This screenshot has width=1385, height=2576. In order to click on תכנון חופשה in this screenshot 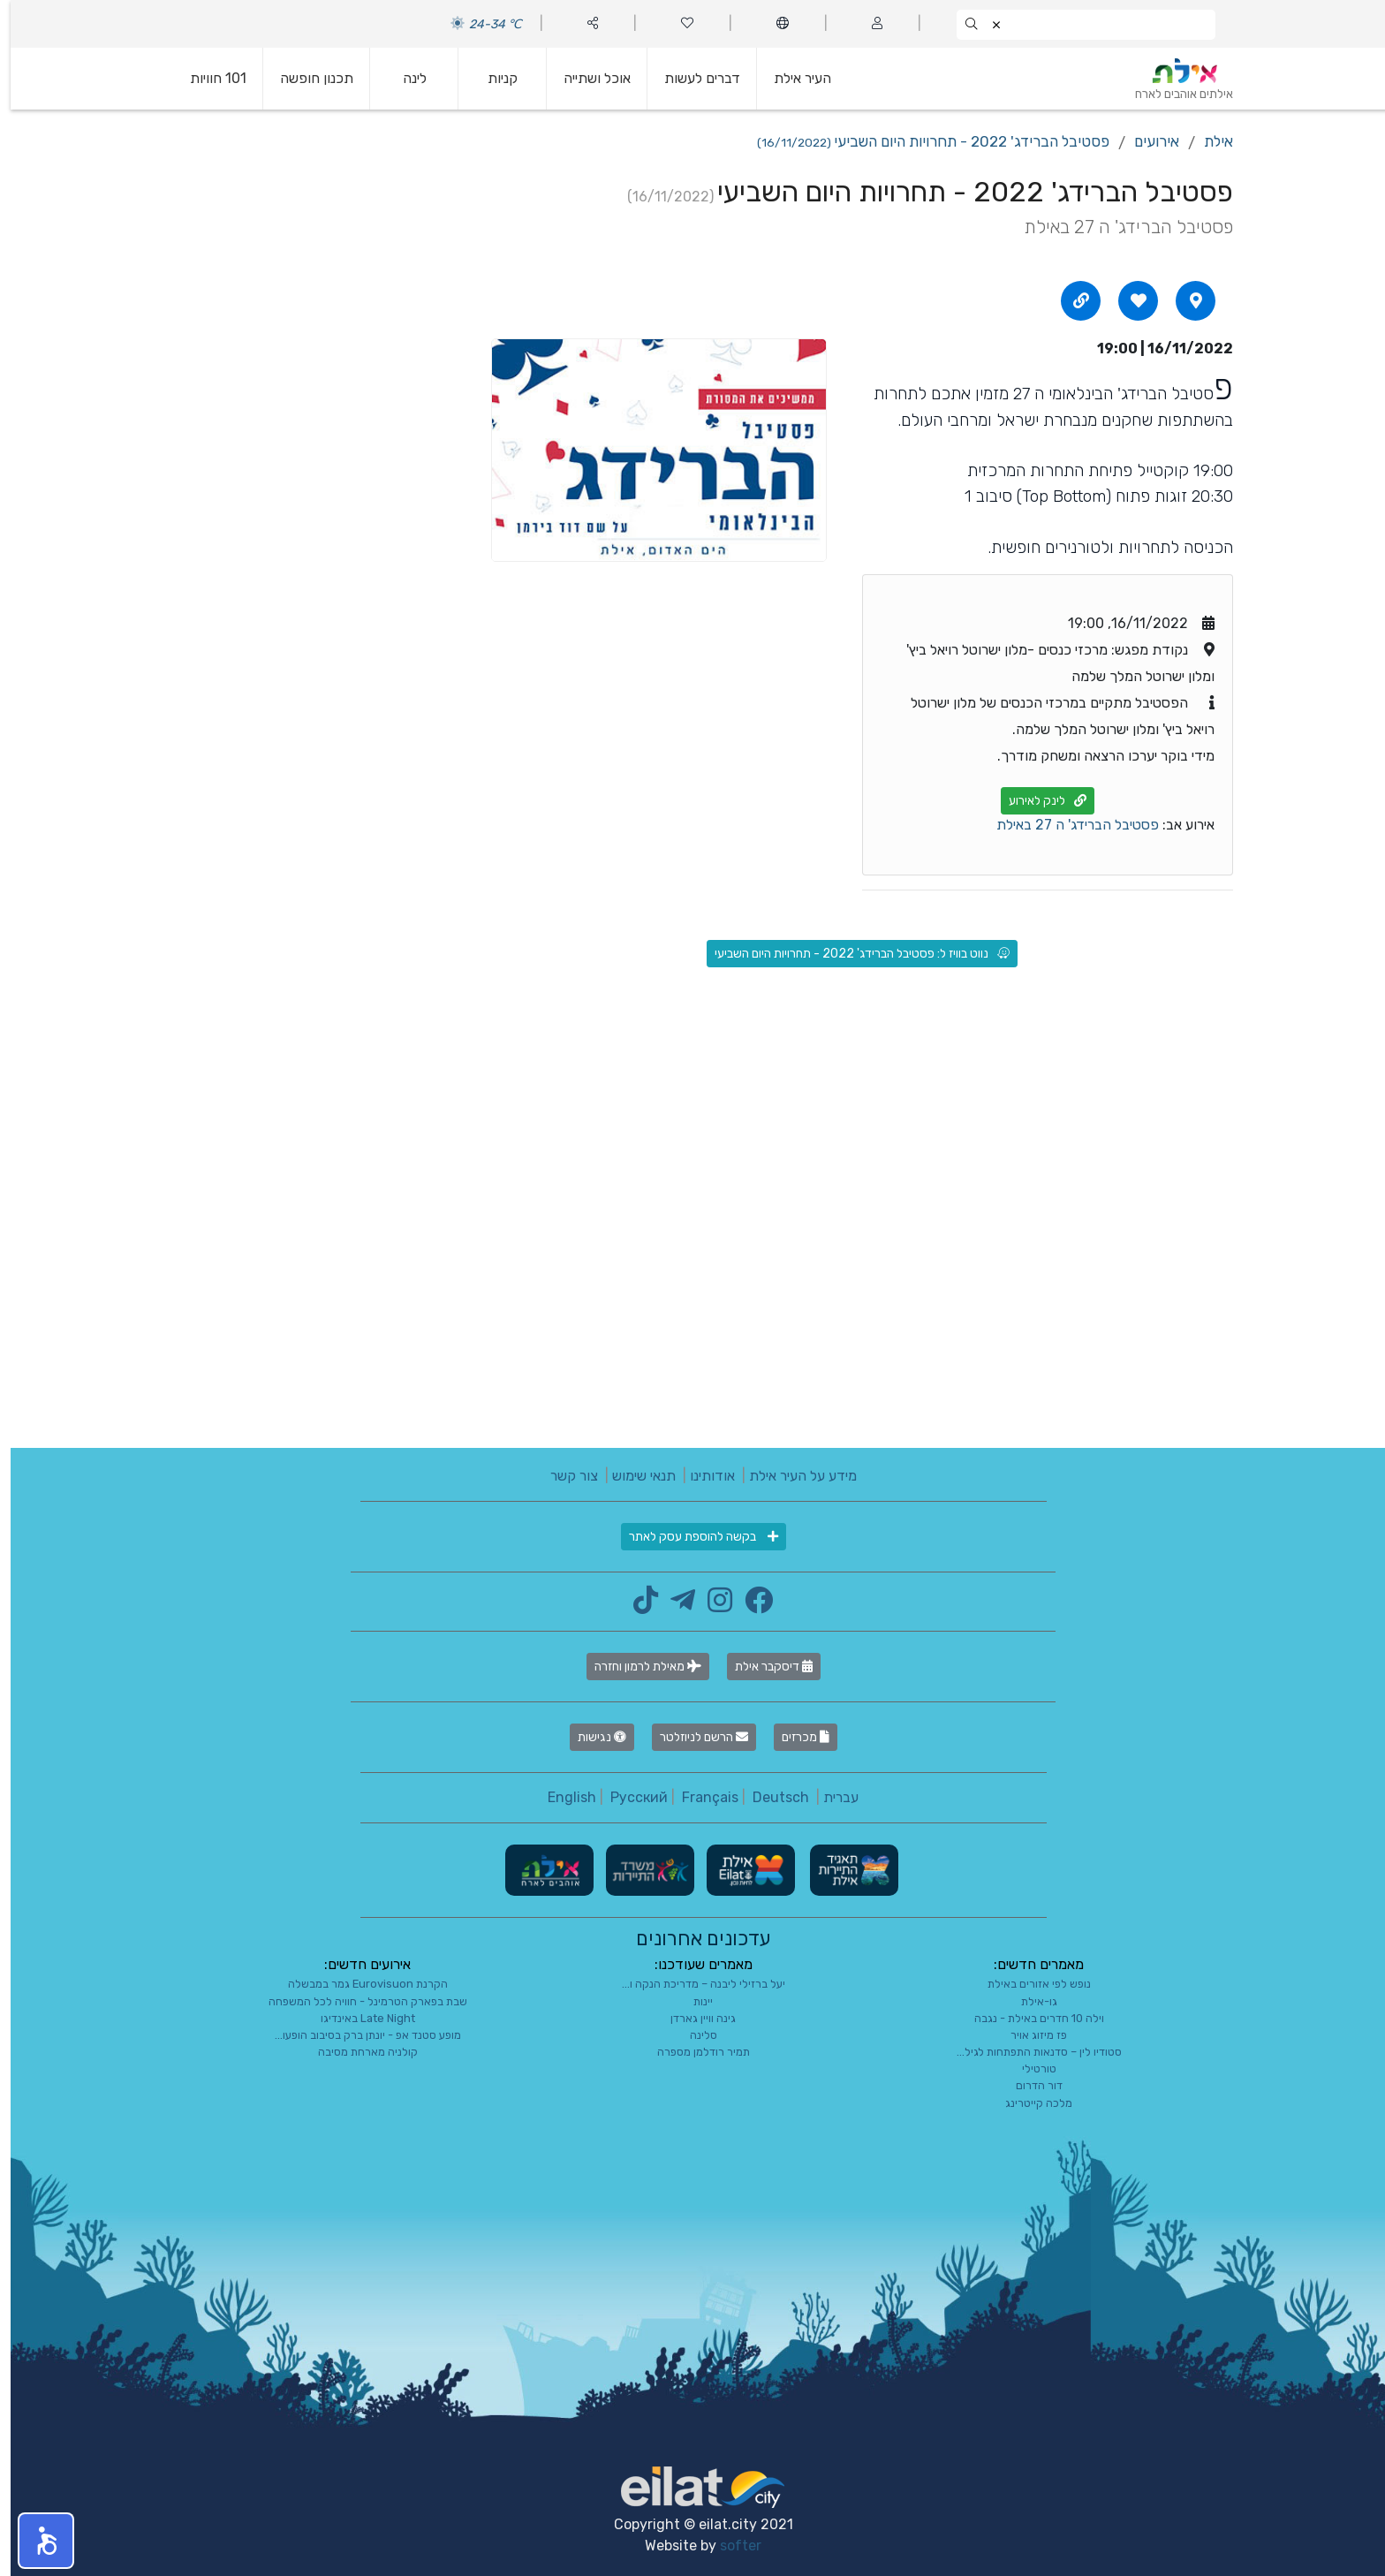, I will do `click(306, 78)`.